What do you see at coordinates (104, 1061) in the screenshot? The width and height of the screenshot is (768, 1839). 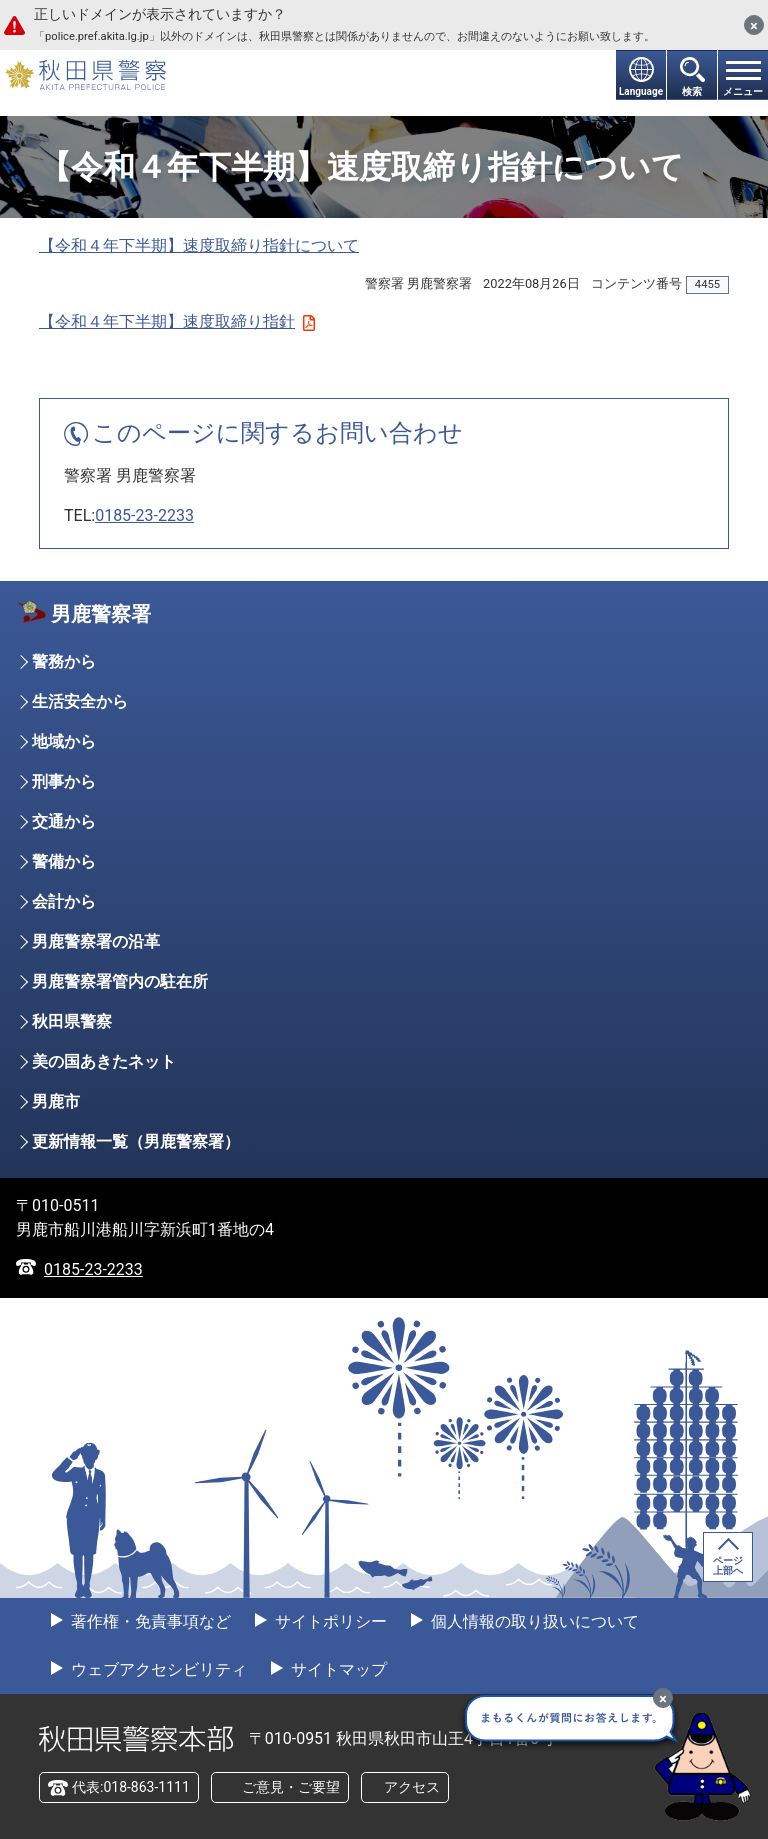 I see `美の国あきたネット` at bounding box center [104, 1061].